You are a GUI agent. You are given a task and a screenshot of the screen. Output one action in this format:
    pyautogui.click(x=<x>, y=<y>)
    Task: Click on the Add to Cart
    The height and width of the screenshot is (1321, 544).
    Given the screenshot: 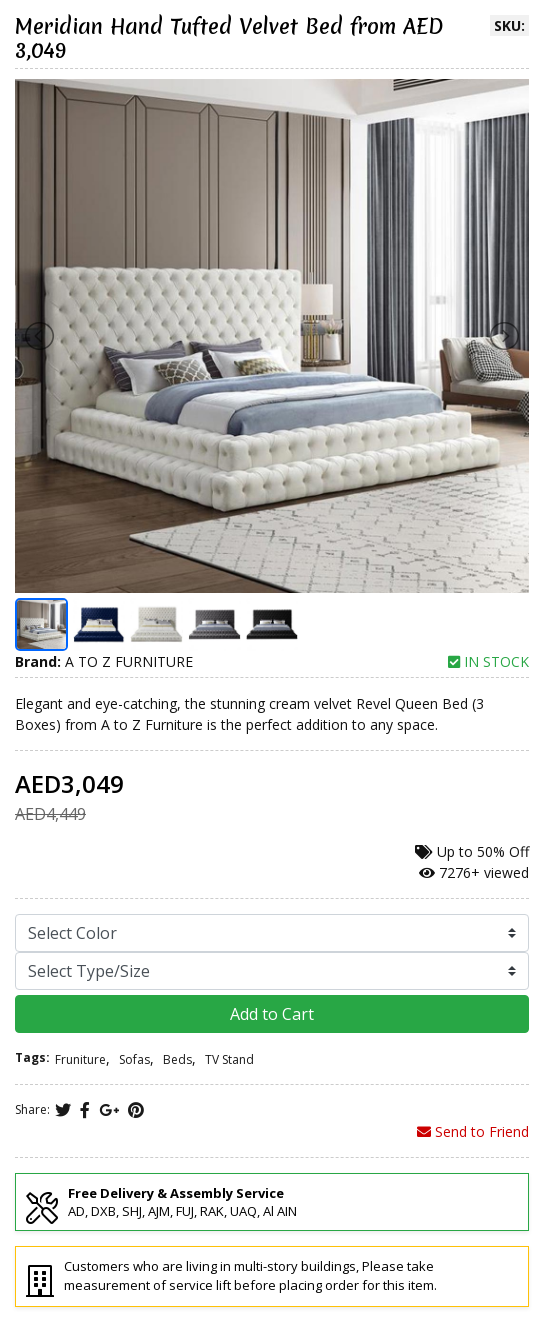 What is the action you would take?
    pyautogui.click(x=272, y=1014)
    